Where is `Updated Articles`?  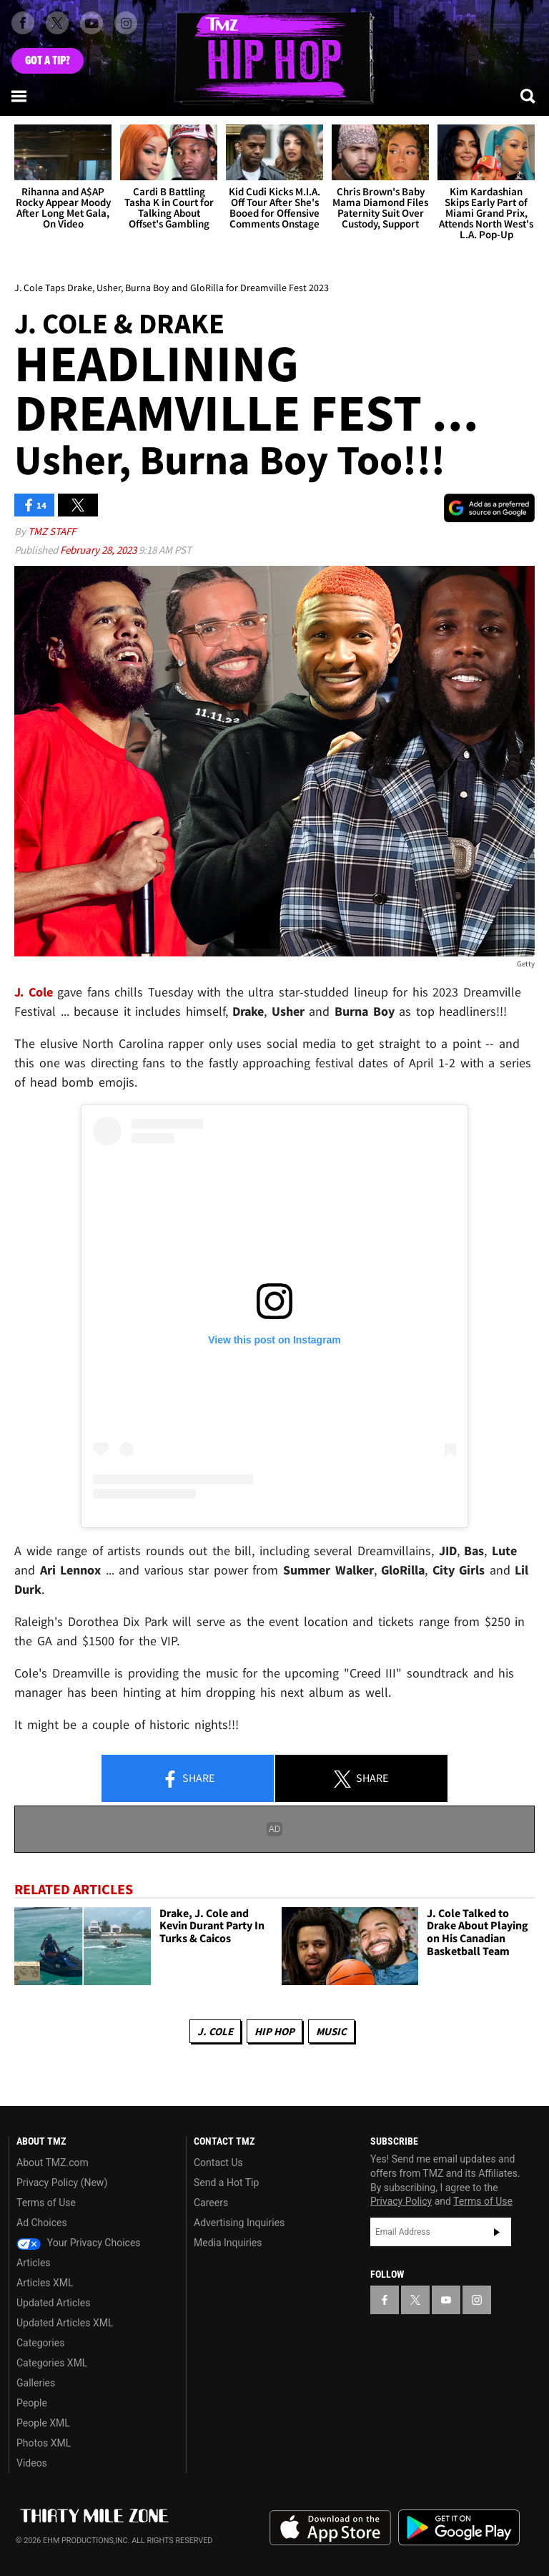 Updated Articles is located at coordinates (53, 2302).